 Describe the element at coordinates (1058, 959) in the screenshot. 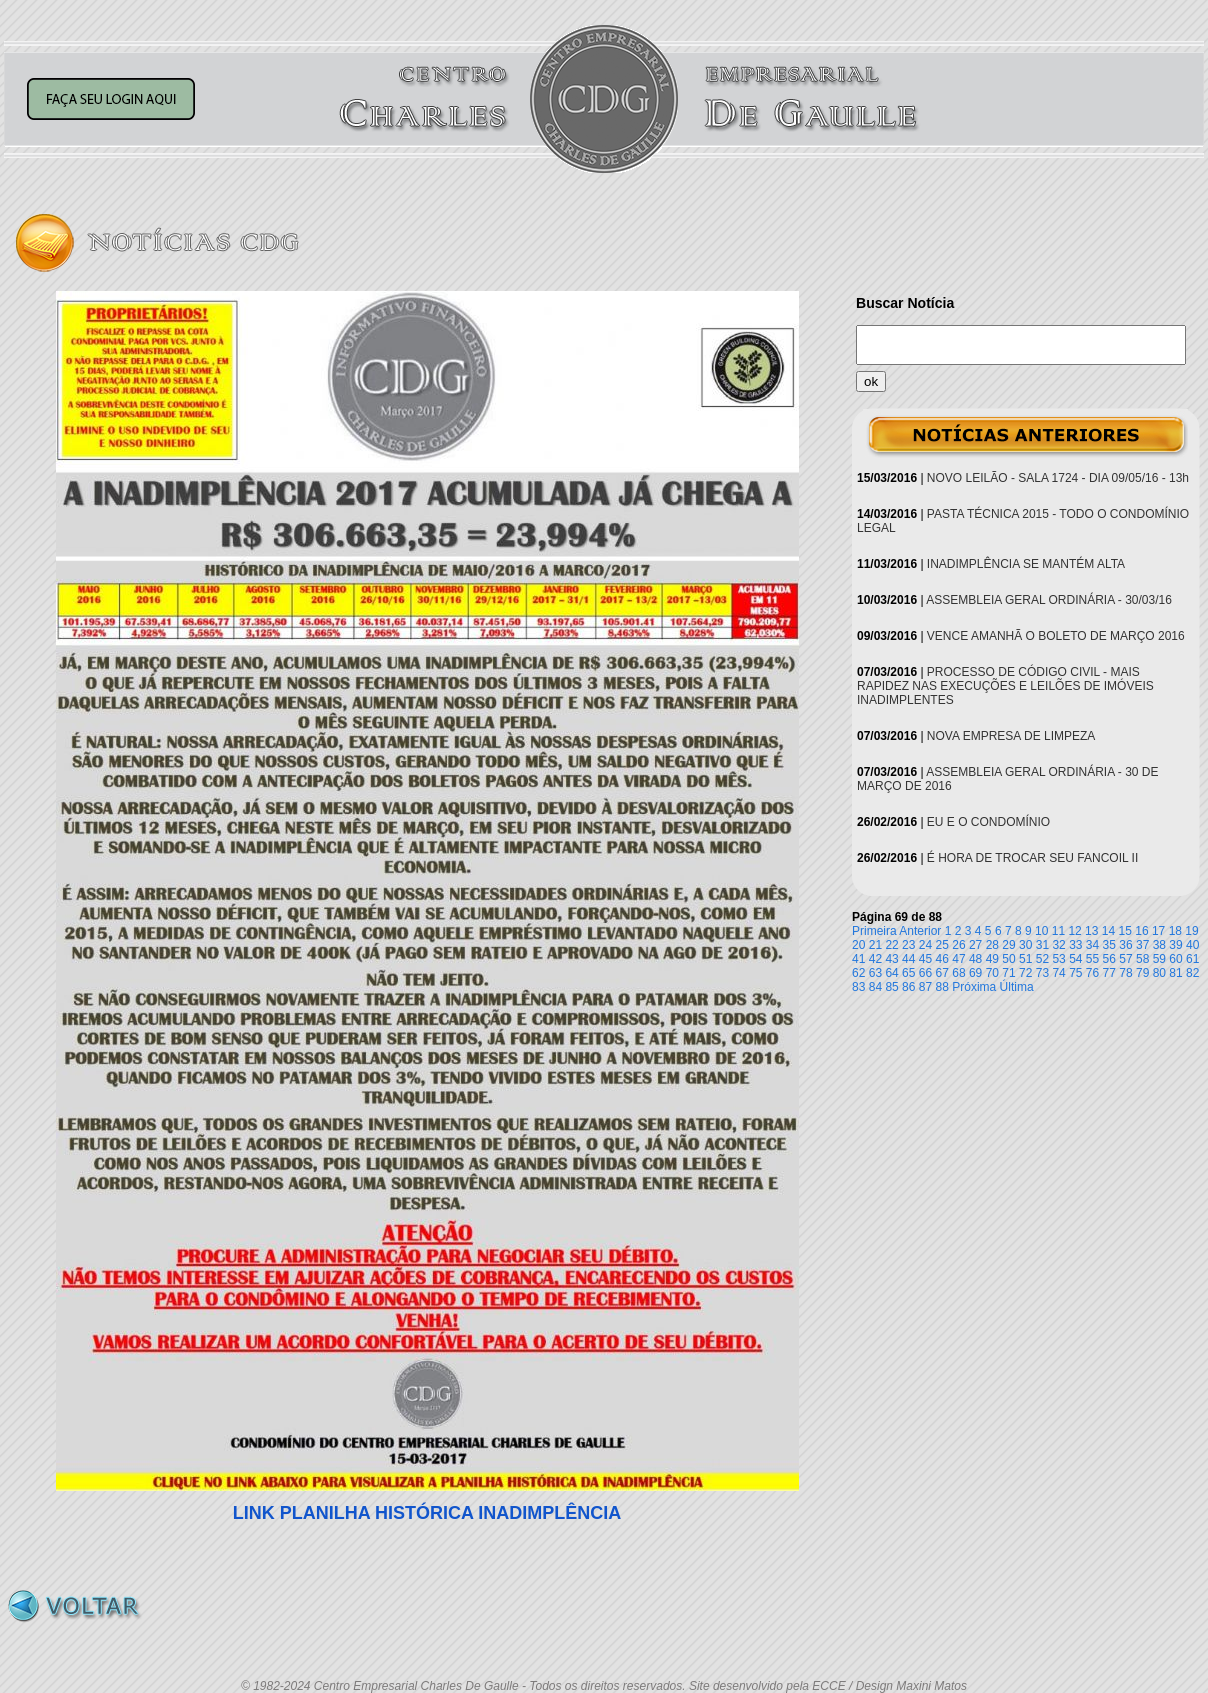

I see `53` at that location.